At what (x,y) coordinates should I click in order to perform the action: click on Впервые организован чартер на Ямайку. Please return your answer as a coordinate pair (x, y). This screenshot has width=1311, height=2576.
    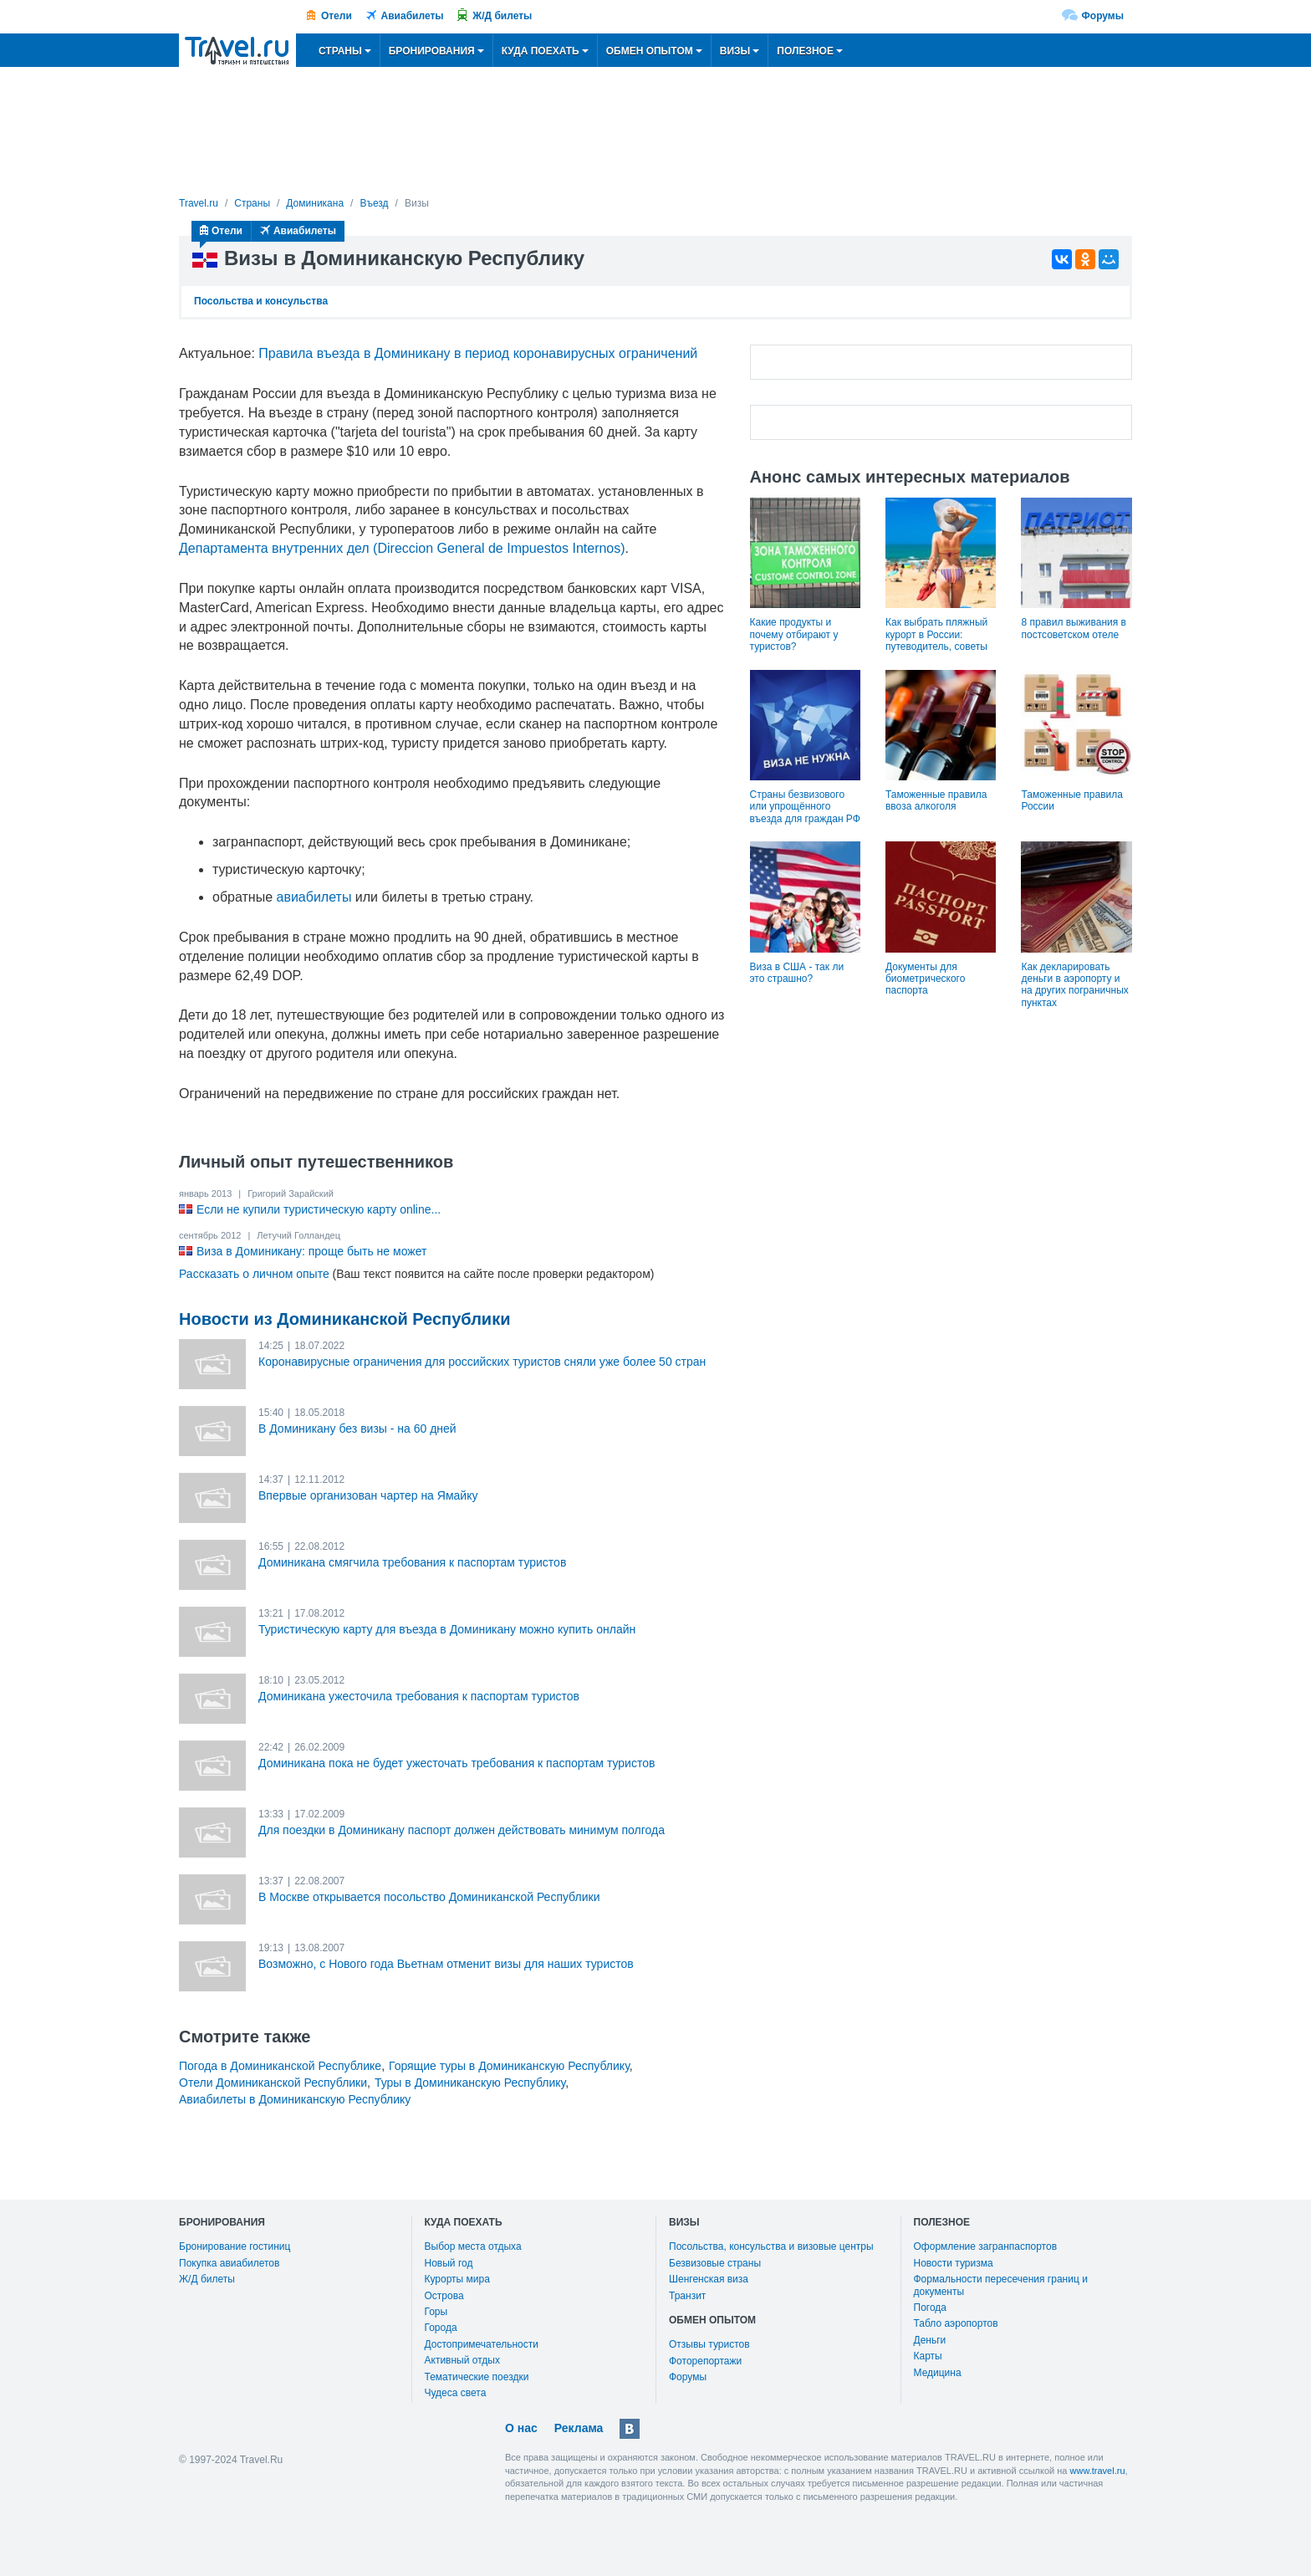
    Looking at the image, I should click on (367, 1495).